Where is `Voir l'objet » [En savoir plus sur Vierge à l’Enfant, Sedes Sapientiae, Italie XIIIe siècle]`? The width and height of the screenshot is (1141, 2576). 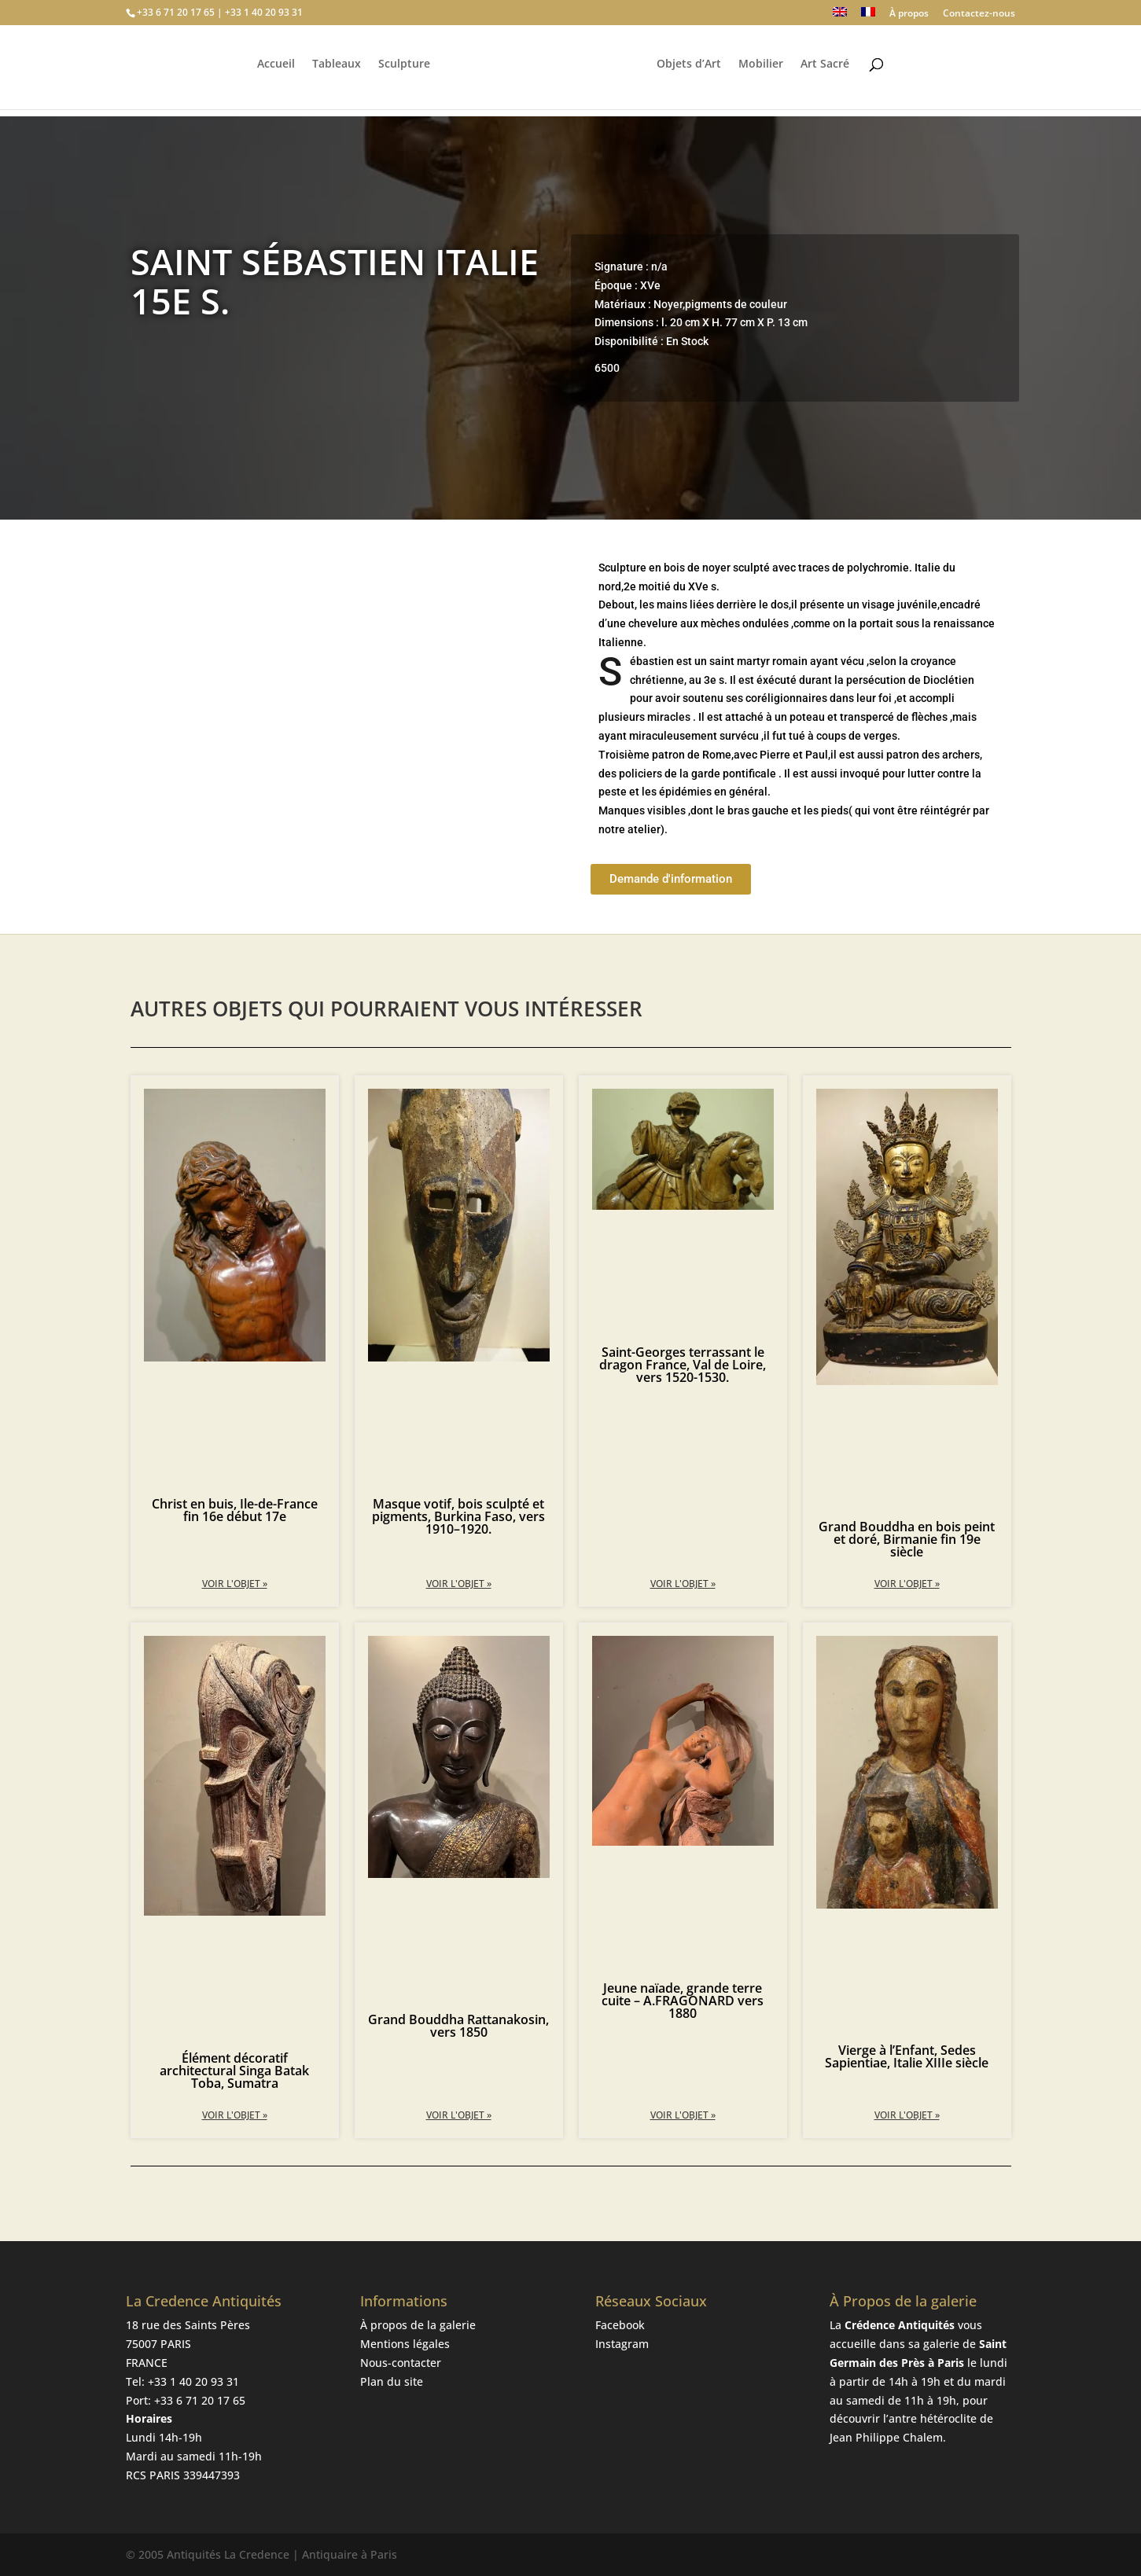
Voir l'objet » [En savoir plus sur Vierge à l’Enfant, Sedes Sapientiae, Italie XIIIe siècle] is located at coordinates (907, 2115).